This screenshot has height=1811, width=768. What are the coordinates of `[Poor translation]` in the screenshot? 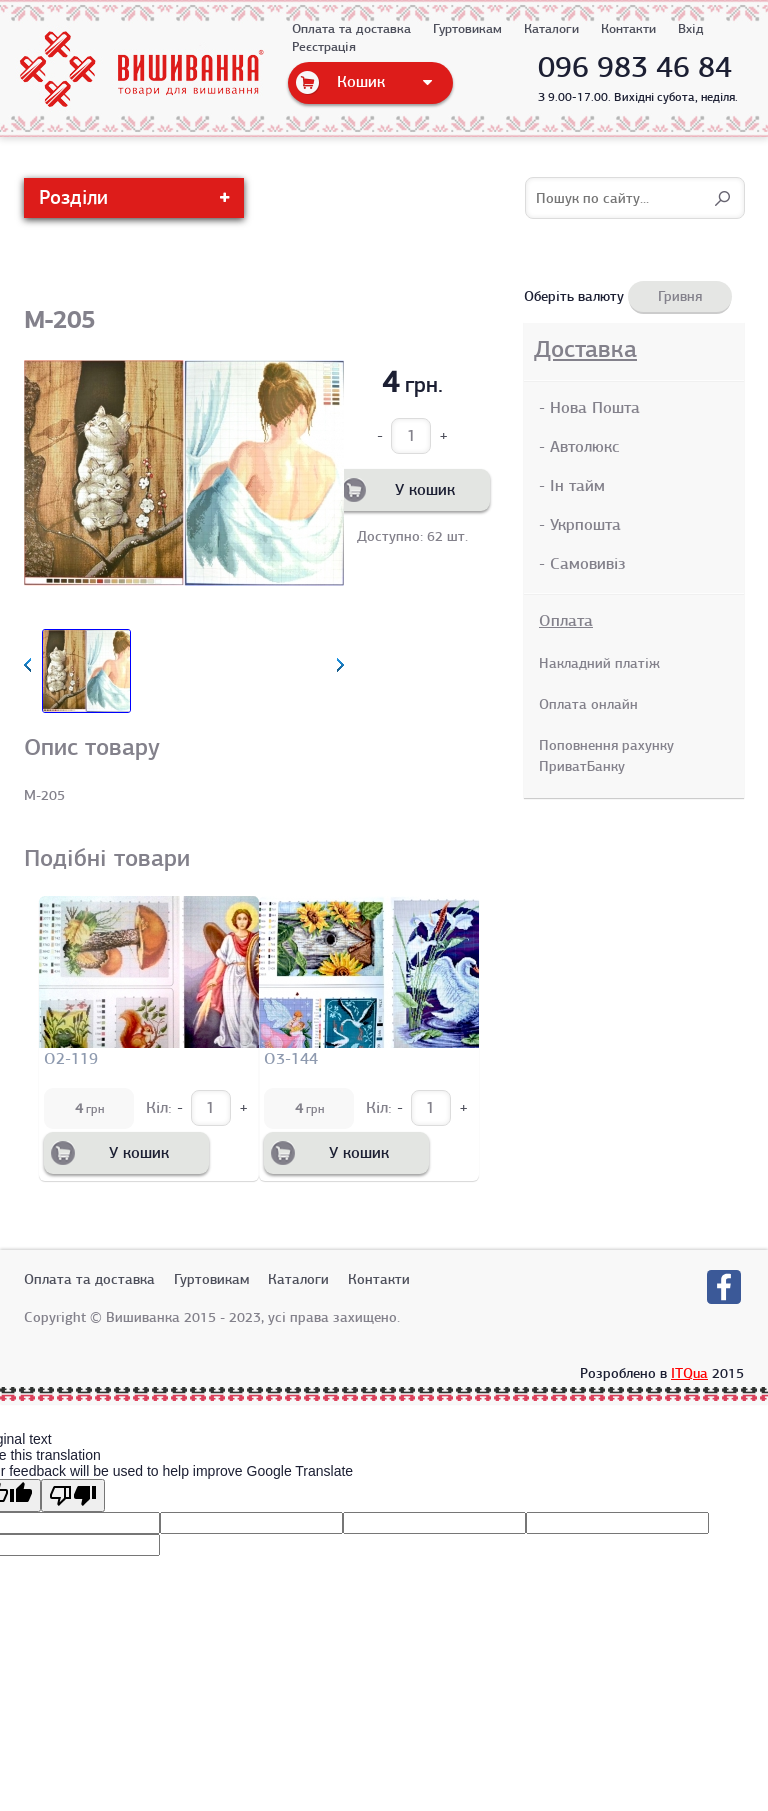 It's located at (73, 1495).